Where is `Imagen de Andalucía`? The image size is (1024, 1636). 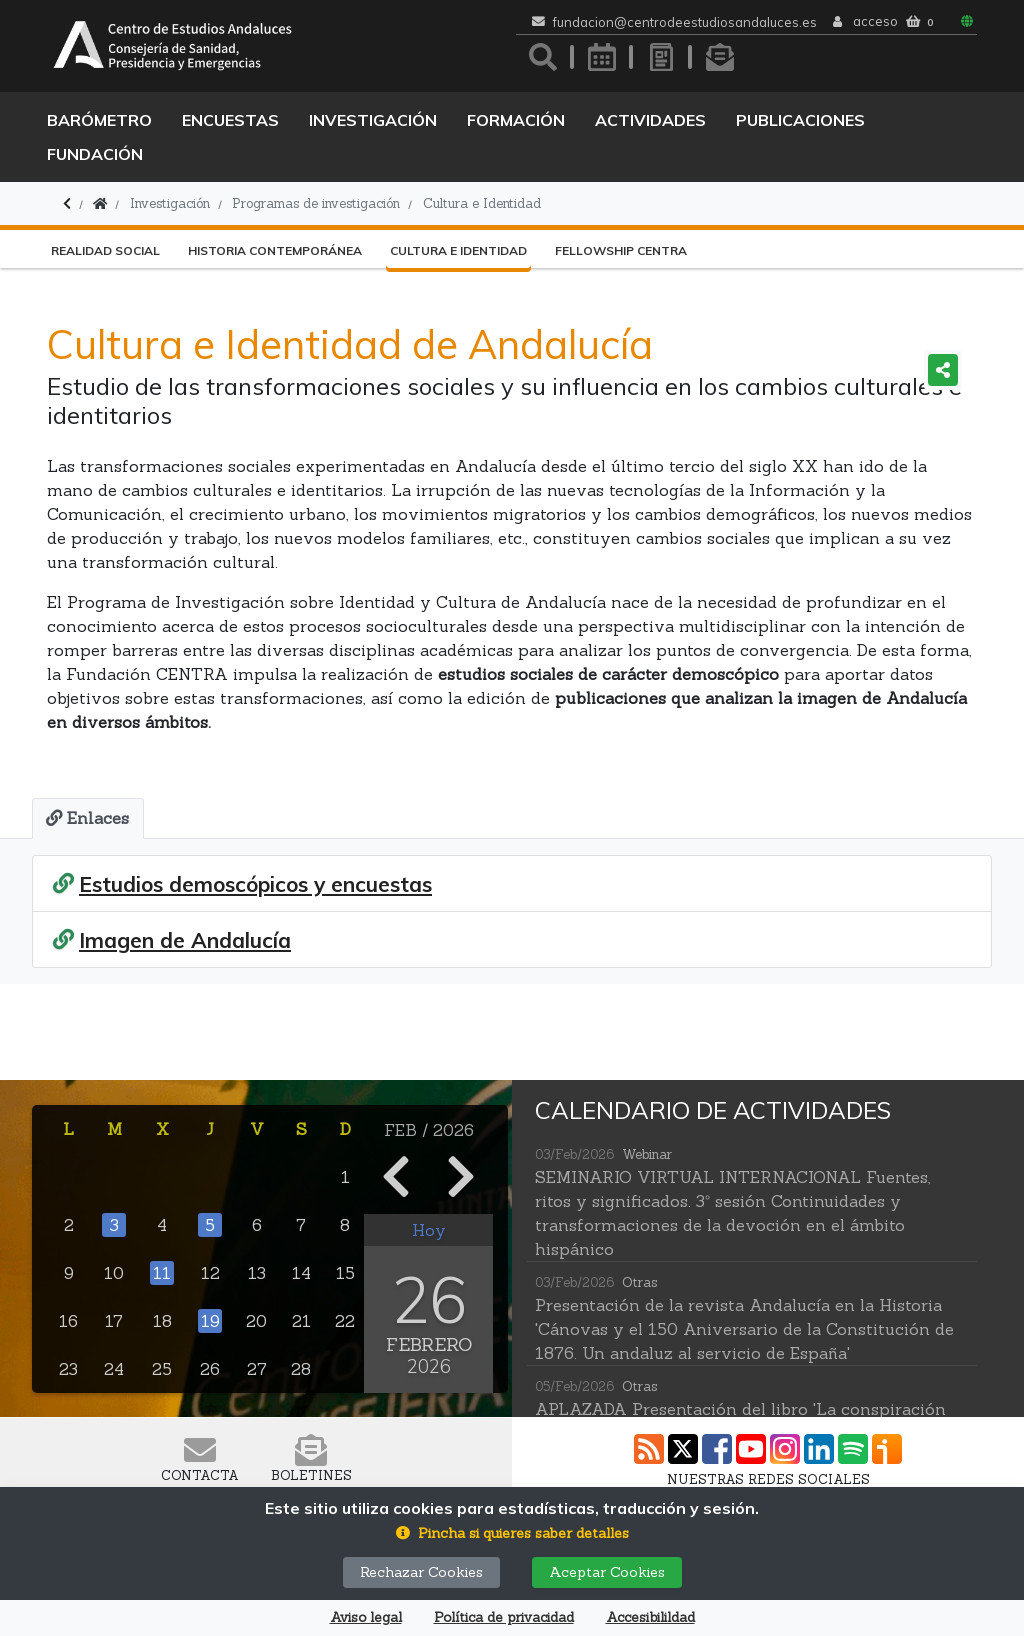 Imagen de Andalucía is located at coordinates (185, 939).